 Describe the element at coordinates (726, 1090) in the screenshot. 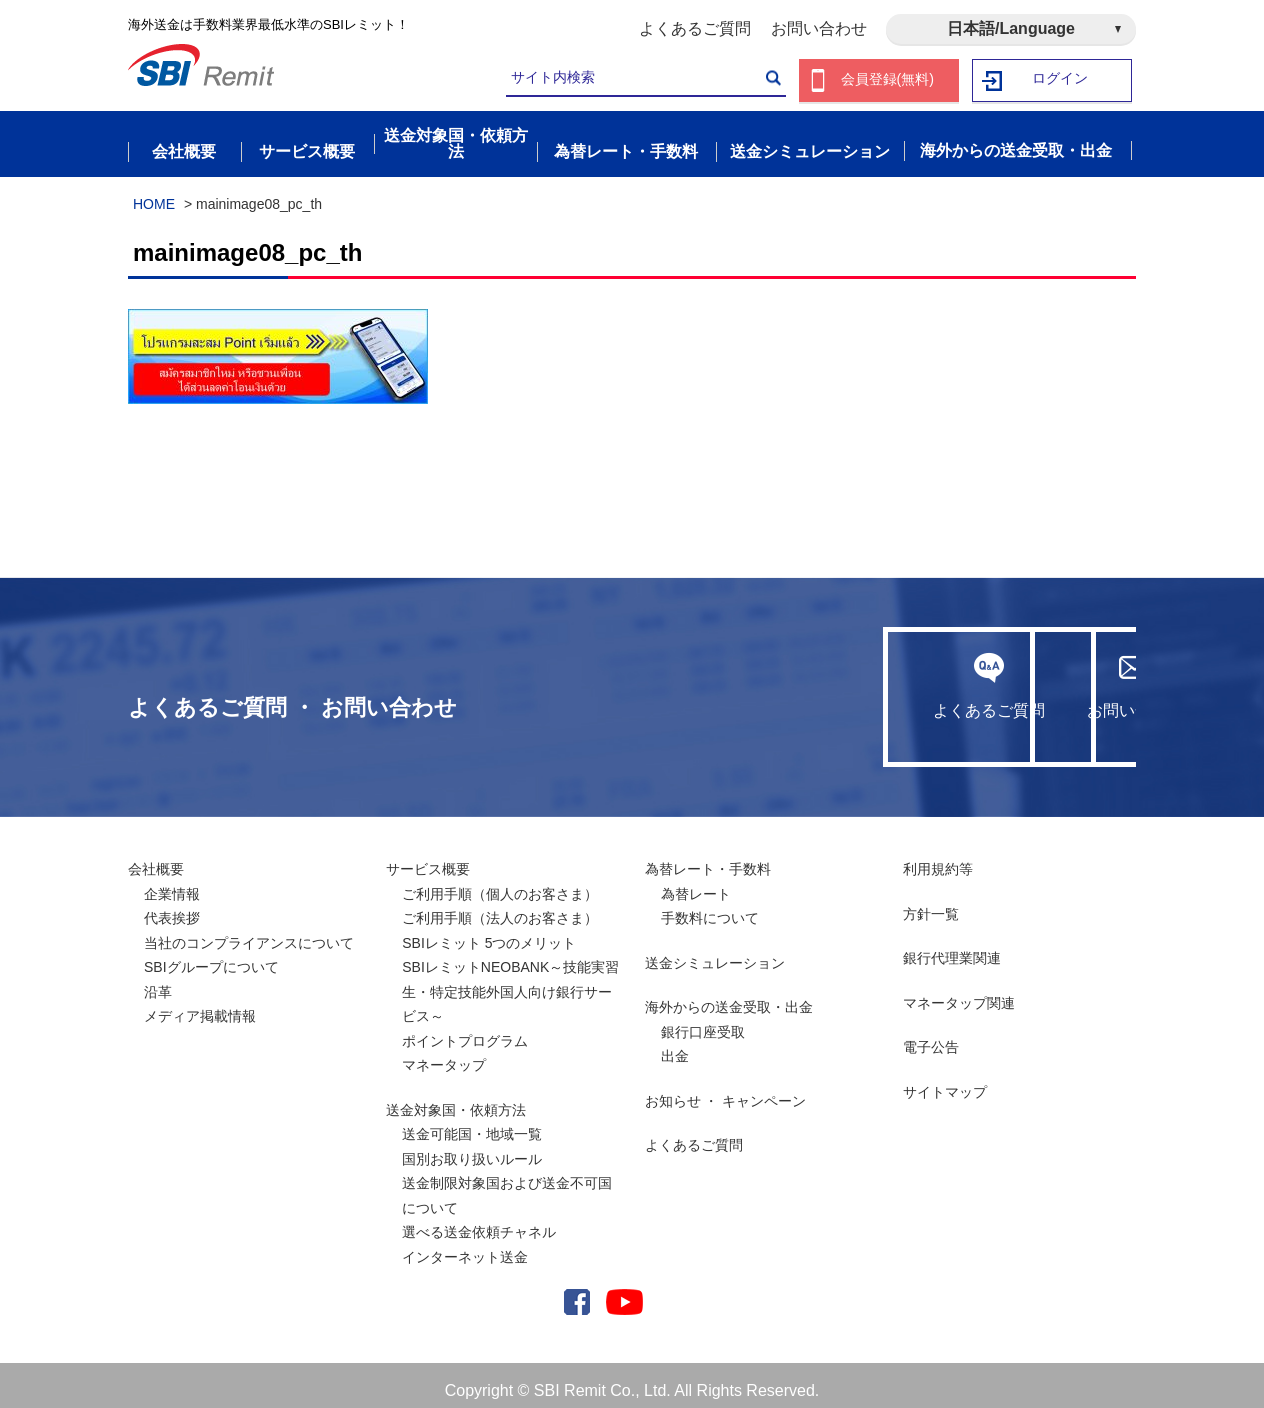

I see `お知らせ ・ キャンペーン` at that location.